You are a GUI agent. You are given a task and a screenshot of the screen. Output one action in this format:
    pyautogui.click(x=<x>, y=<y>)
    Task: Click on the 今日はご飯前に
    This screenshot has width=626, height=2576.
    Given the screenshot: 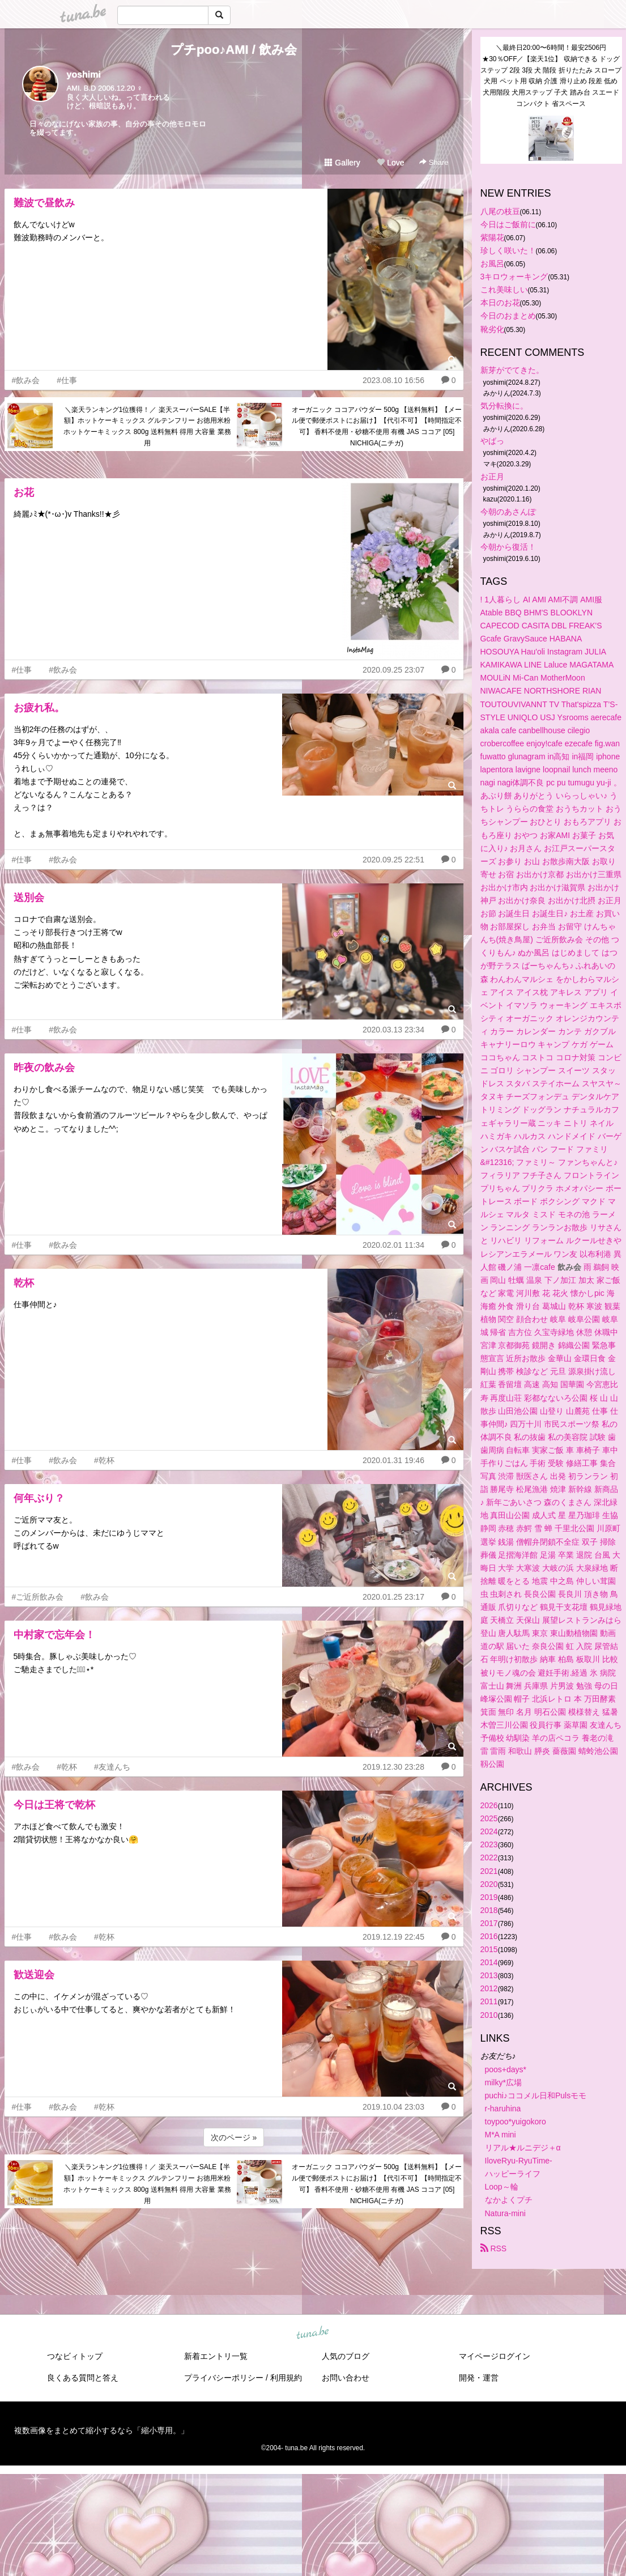 What is the action you would take?
    pyautogui.click(x=508, y=224)
    